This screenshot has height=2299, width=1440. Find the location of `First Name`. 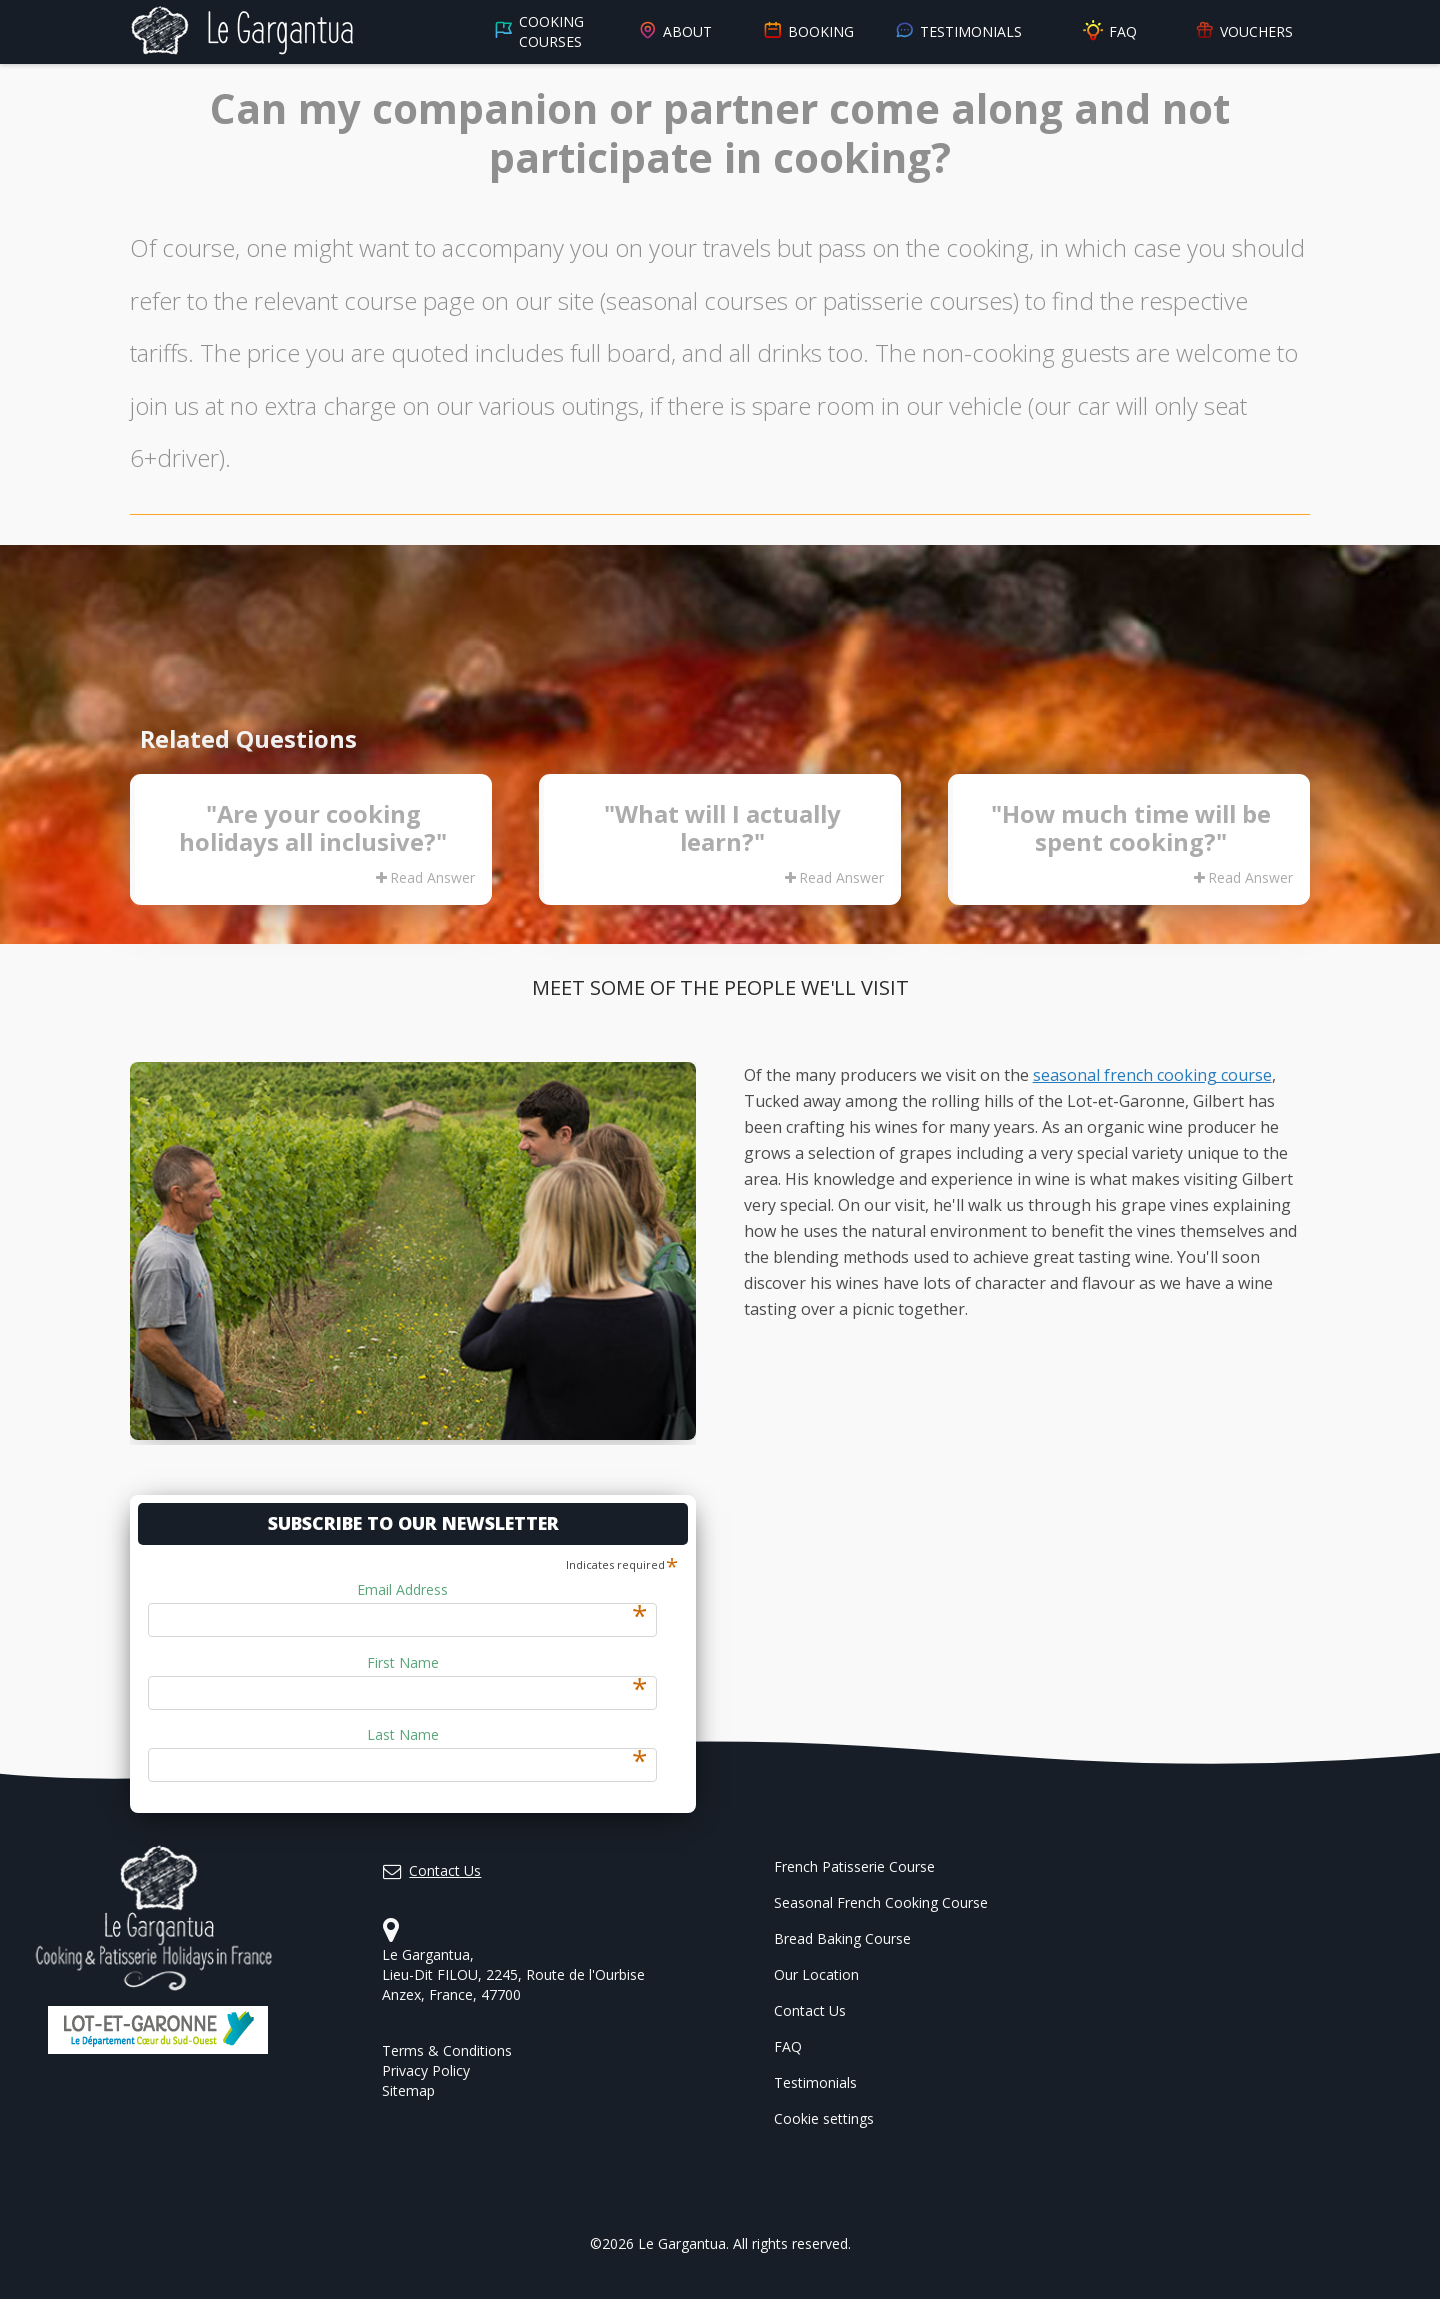

First Name is located at coordinates (507, 1663).